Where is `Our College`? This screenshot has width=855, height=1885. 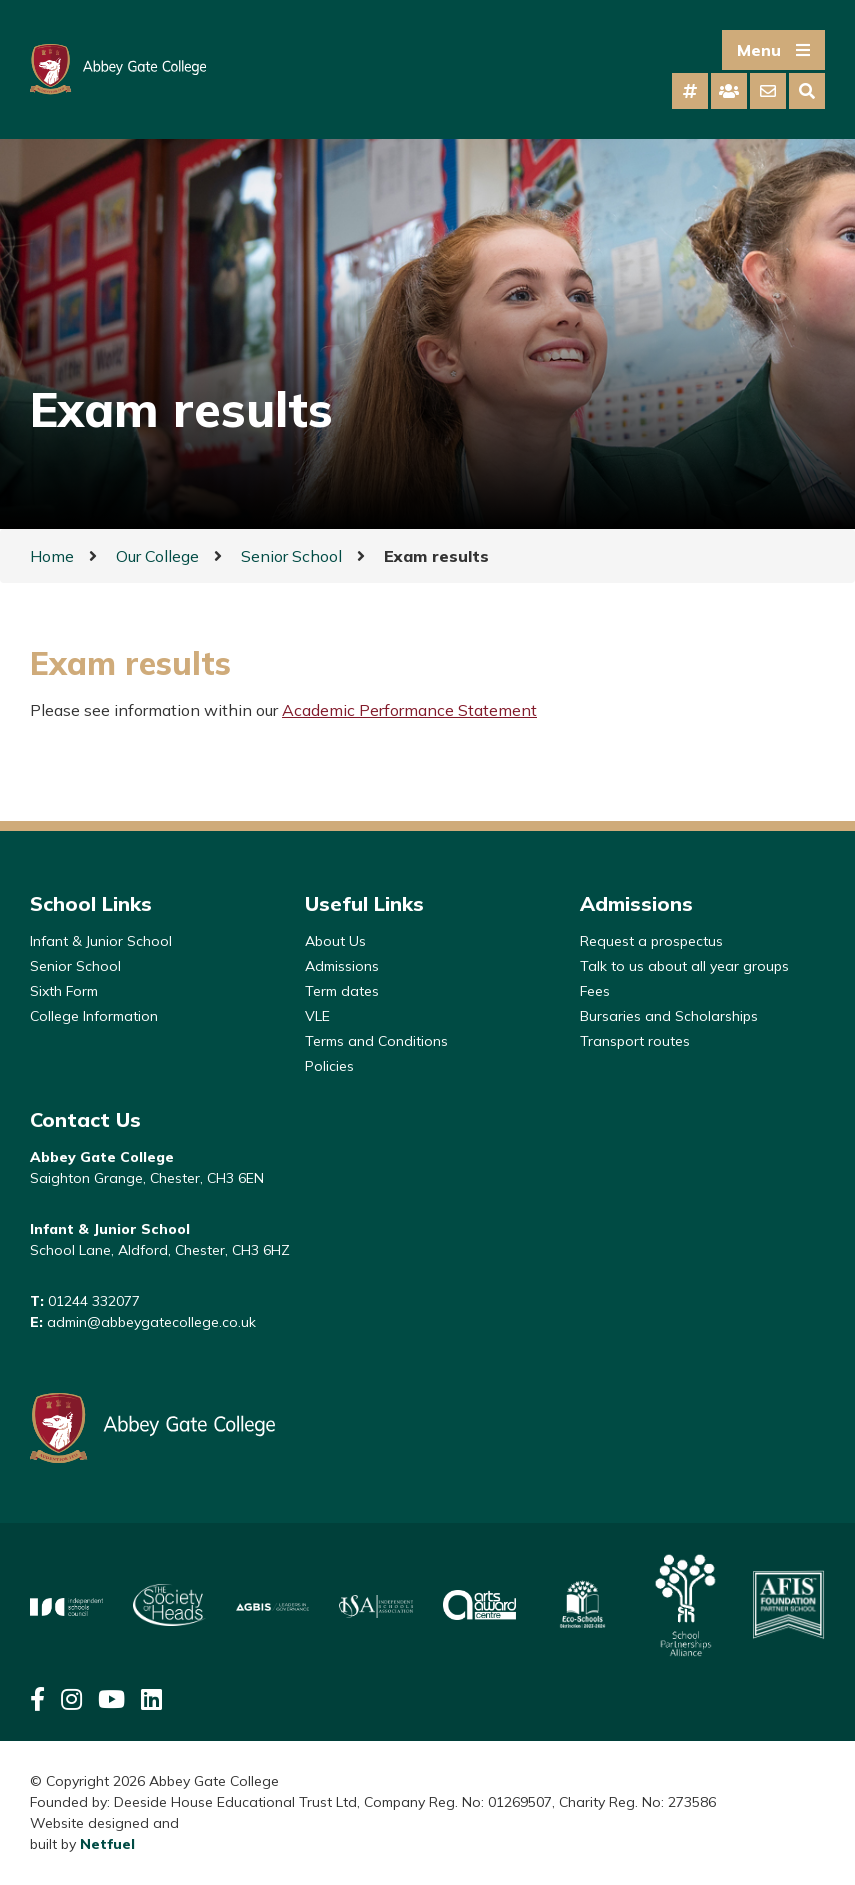 Our College is located at coordinates (157, 556).